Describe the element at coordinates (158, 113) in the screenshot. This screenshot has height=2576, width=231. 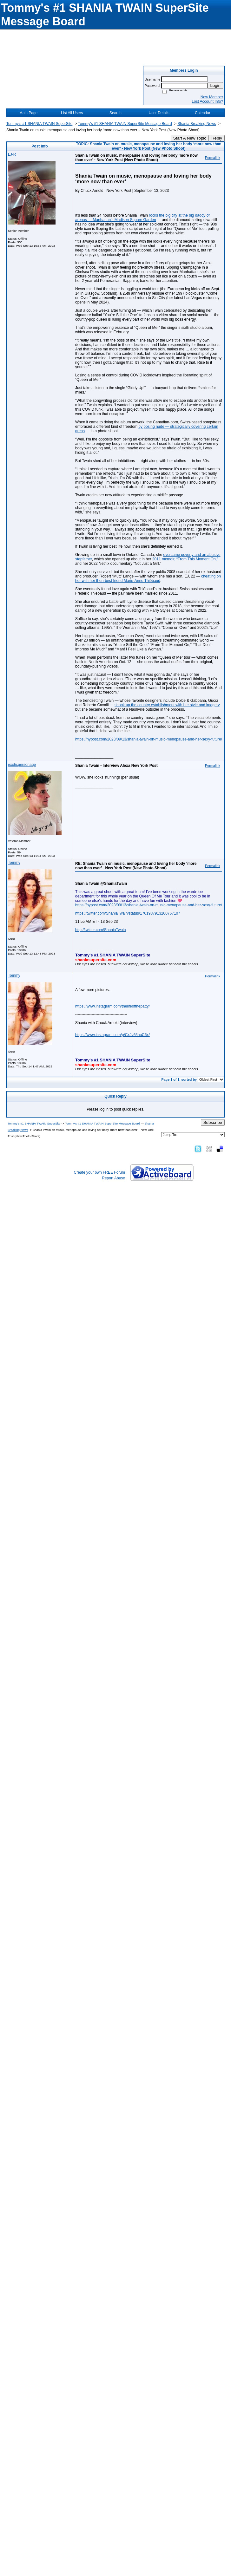
I see `User Details` at that location.